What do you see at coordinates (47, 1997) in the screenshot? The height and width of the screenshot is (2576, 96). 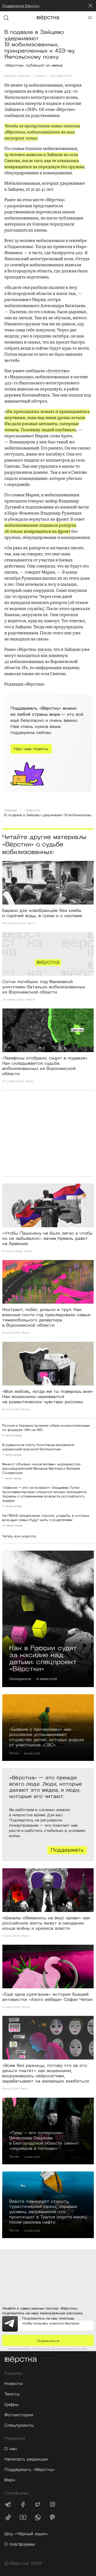 I see `«Ещё одна хулиганка»: история бывшей активистки «Алого лебедя» Софии Чепик` at bounding box center [47, 1997].